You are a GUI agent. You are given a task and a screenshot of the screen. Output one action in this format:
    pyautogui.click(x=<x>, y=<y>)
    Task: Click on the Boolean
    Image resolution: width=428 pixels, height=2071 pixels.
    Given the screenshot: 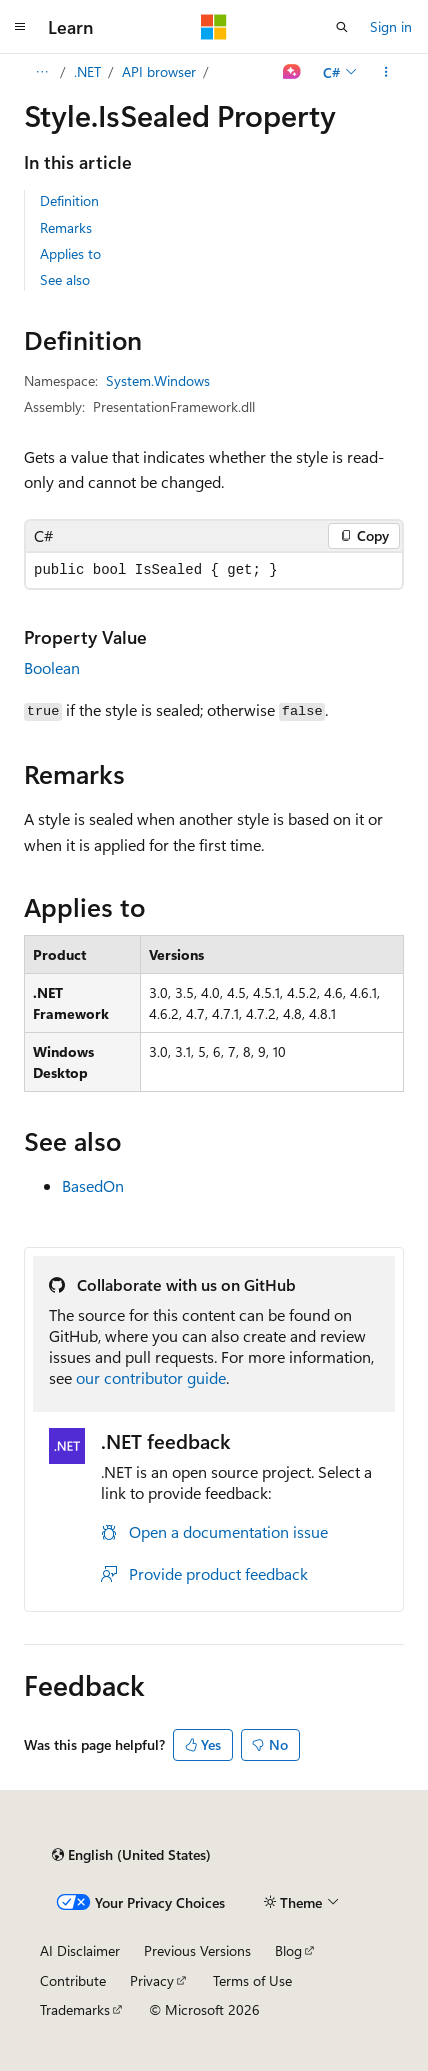 What is the action you would take?
    pyautogui.click(x=52, y=667)
    